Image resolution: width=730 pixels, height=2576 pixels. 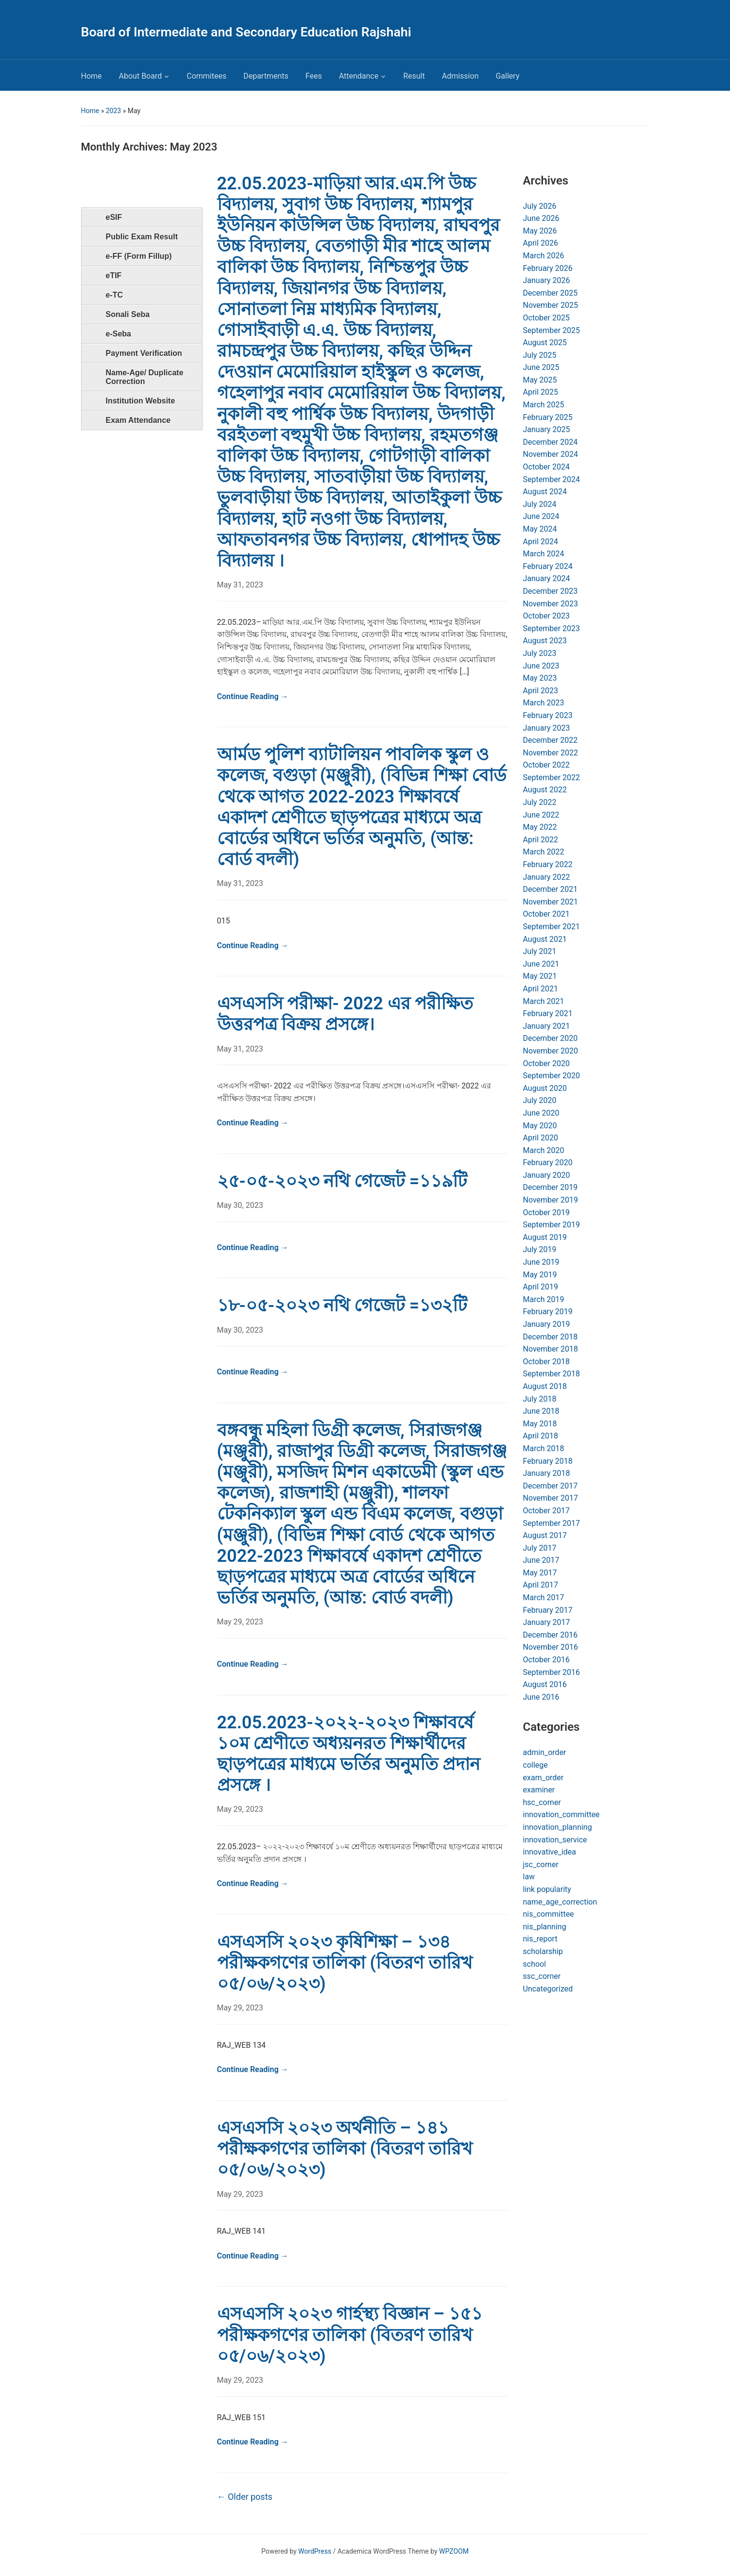 What do you see at coordinates (551, 330) in the screenshot?
I see `September 2025` at bounding box center [551, 330].